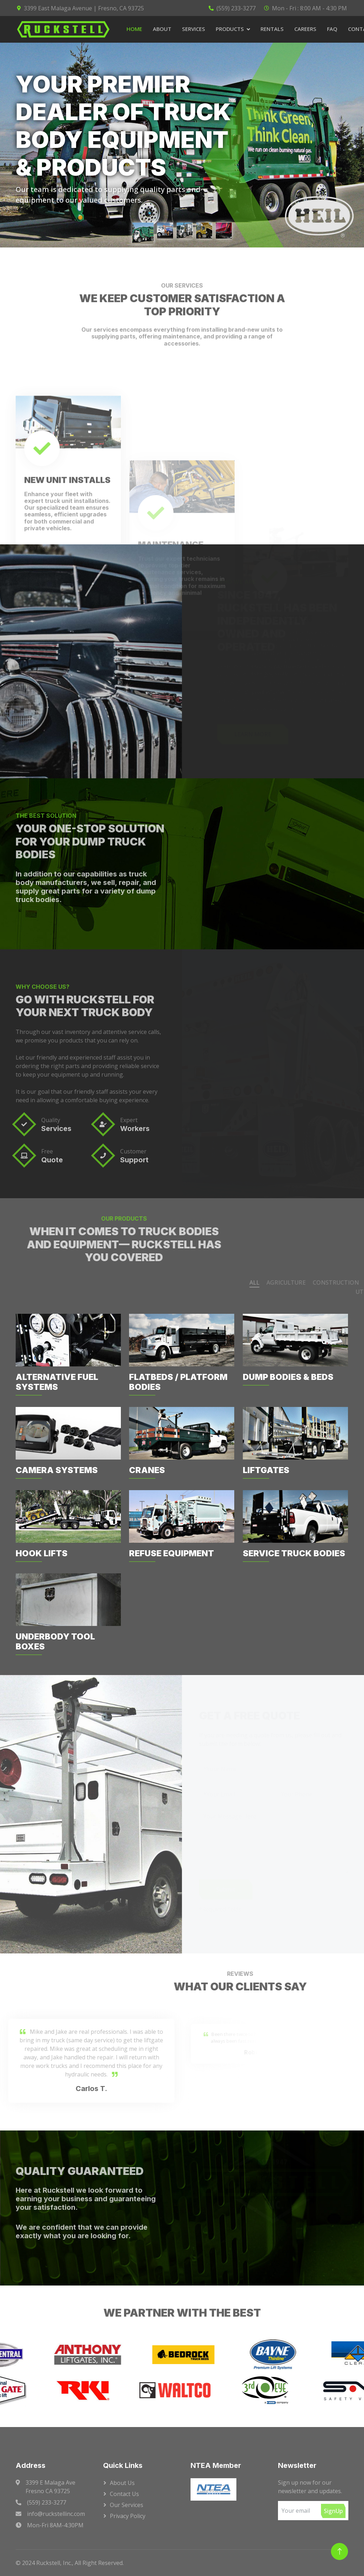  What do you see at coordinates (230, 28) in the screenshot?
I see `Products` at bounding box center [230, 28].